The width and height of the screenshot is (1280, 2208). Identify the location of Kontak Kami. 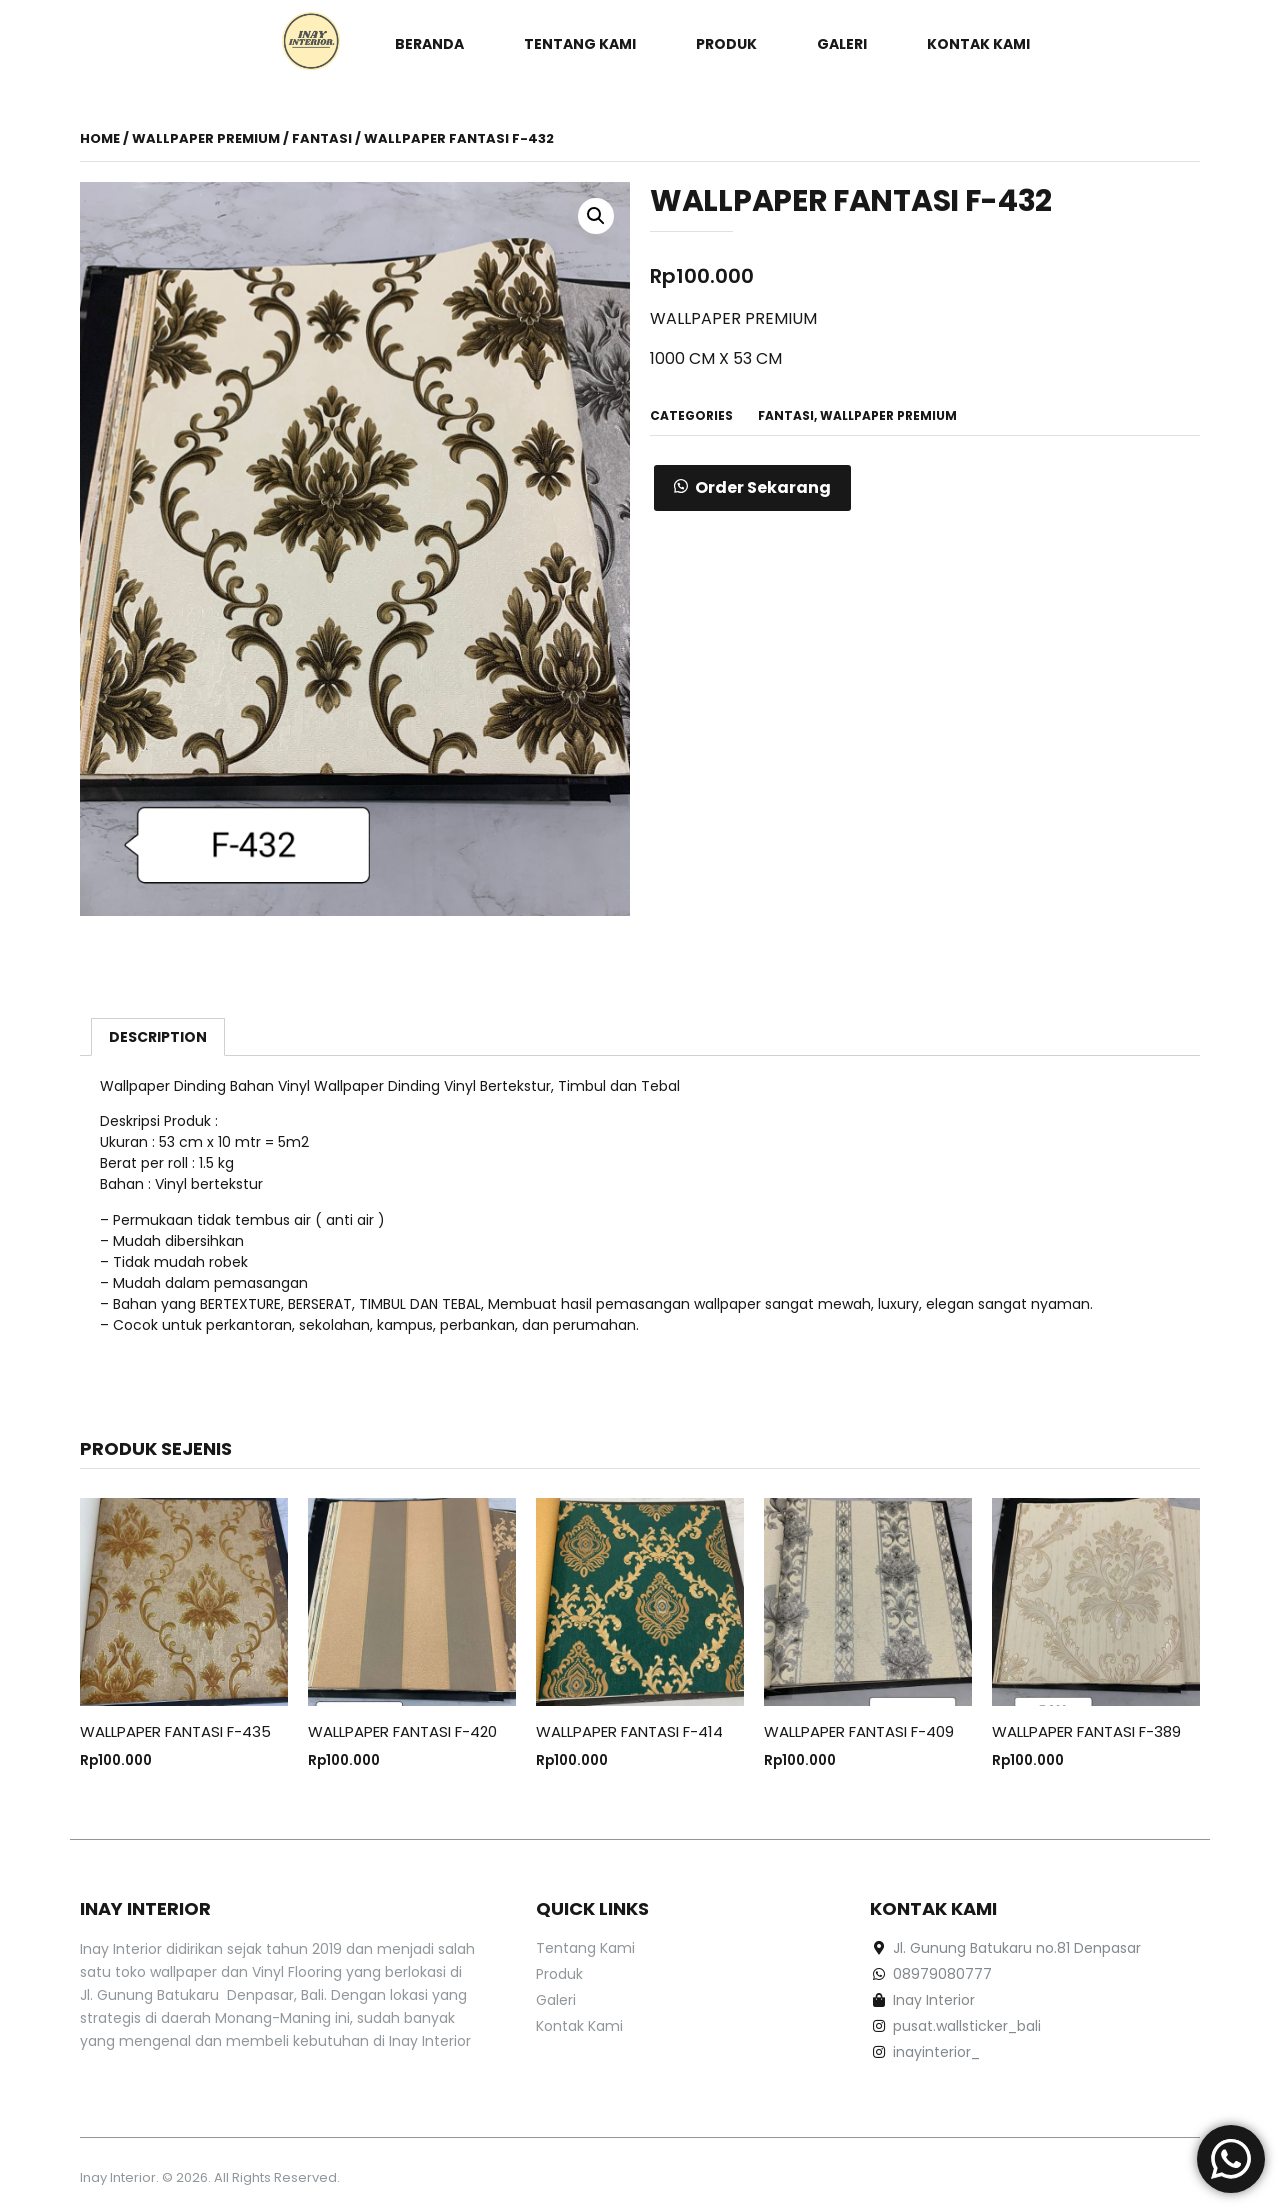
(978, 44).